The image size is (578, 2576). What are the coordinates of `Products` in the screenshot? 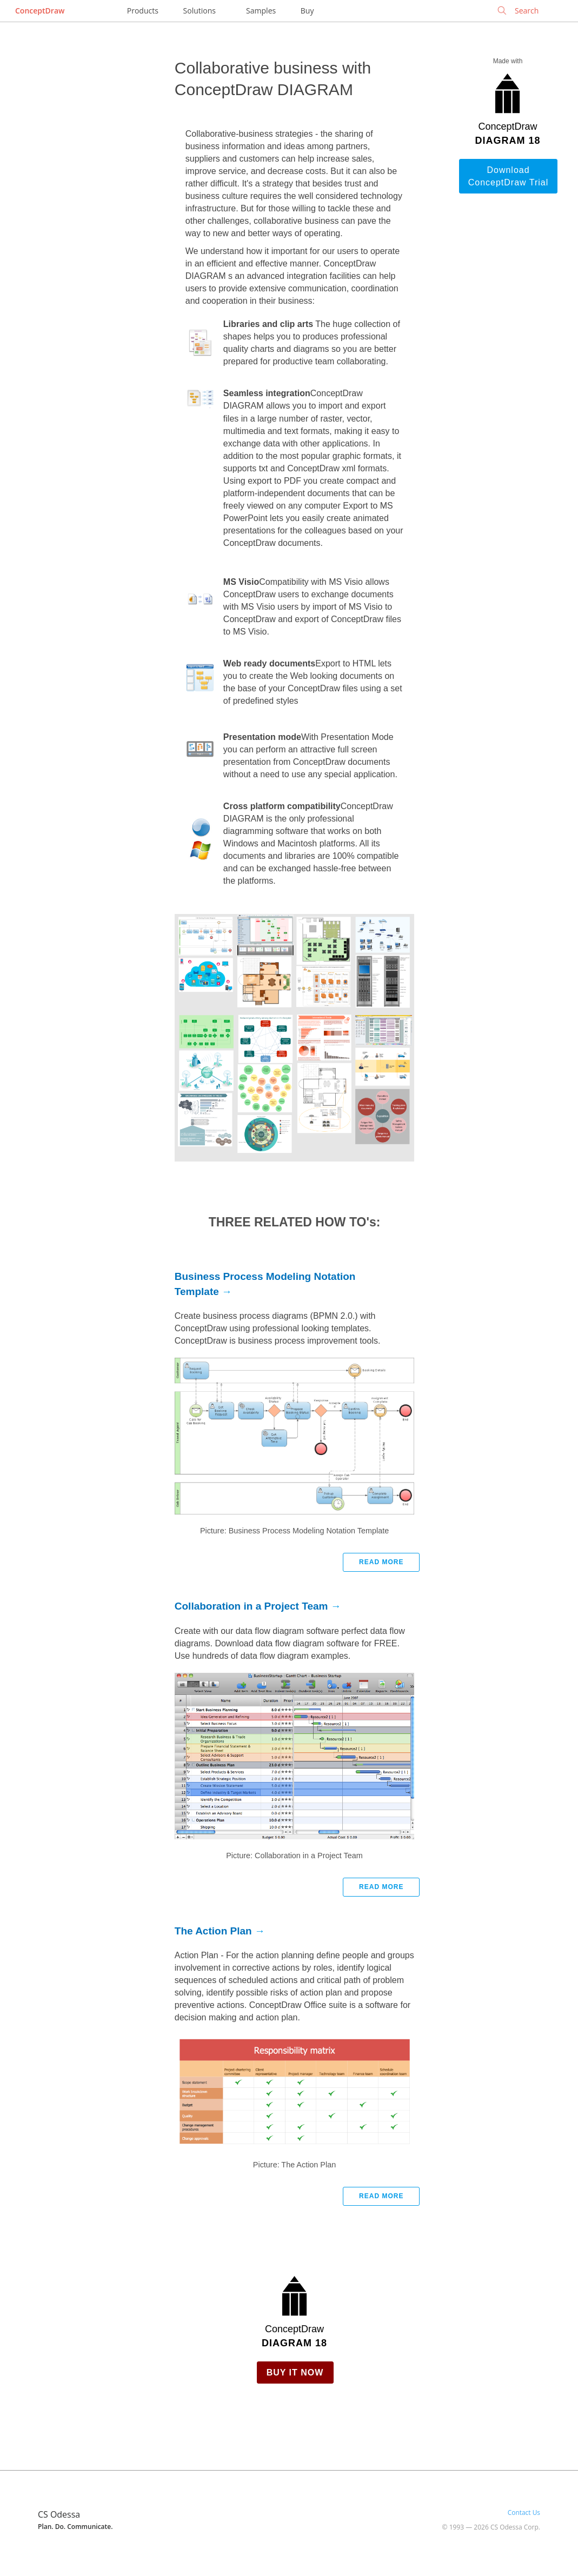 It's located at (142, 10).